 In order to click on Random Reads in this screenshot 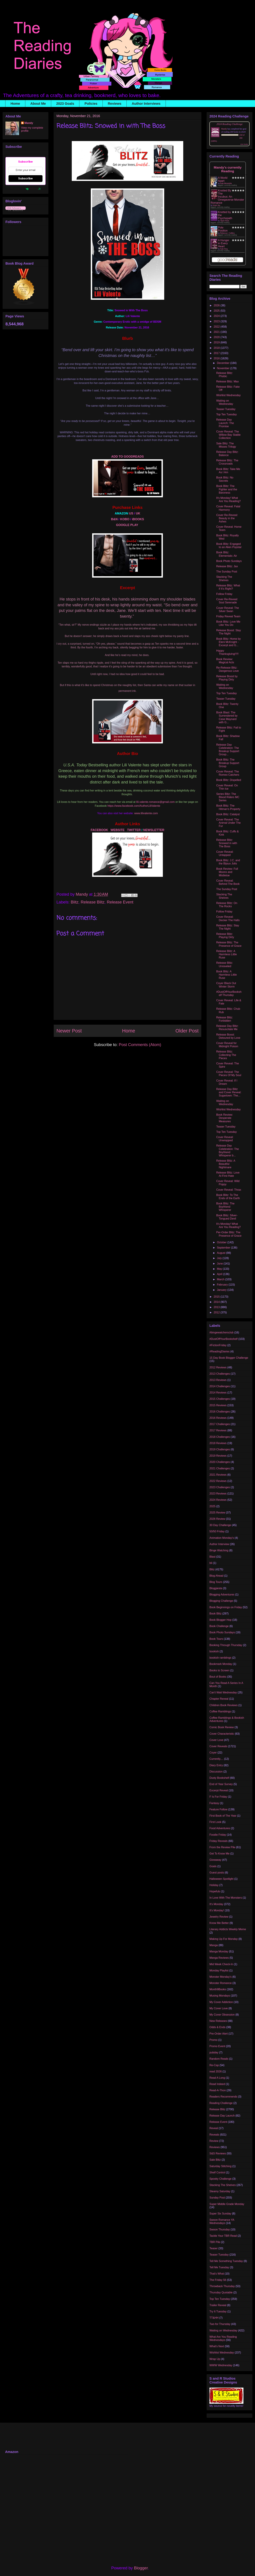, I will do `click(218, 2058)`.